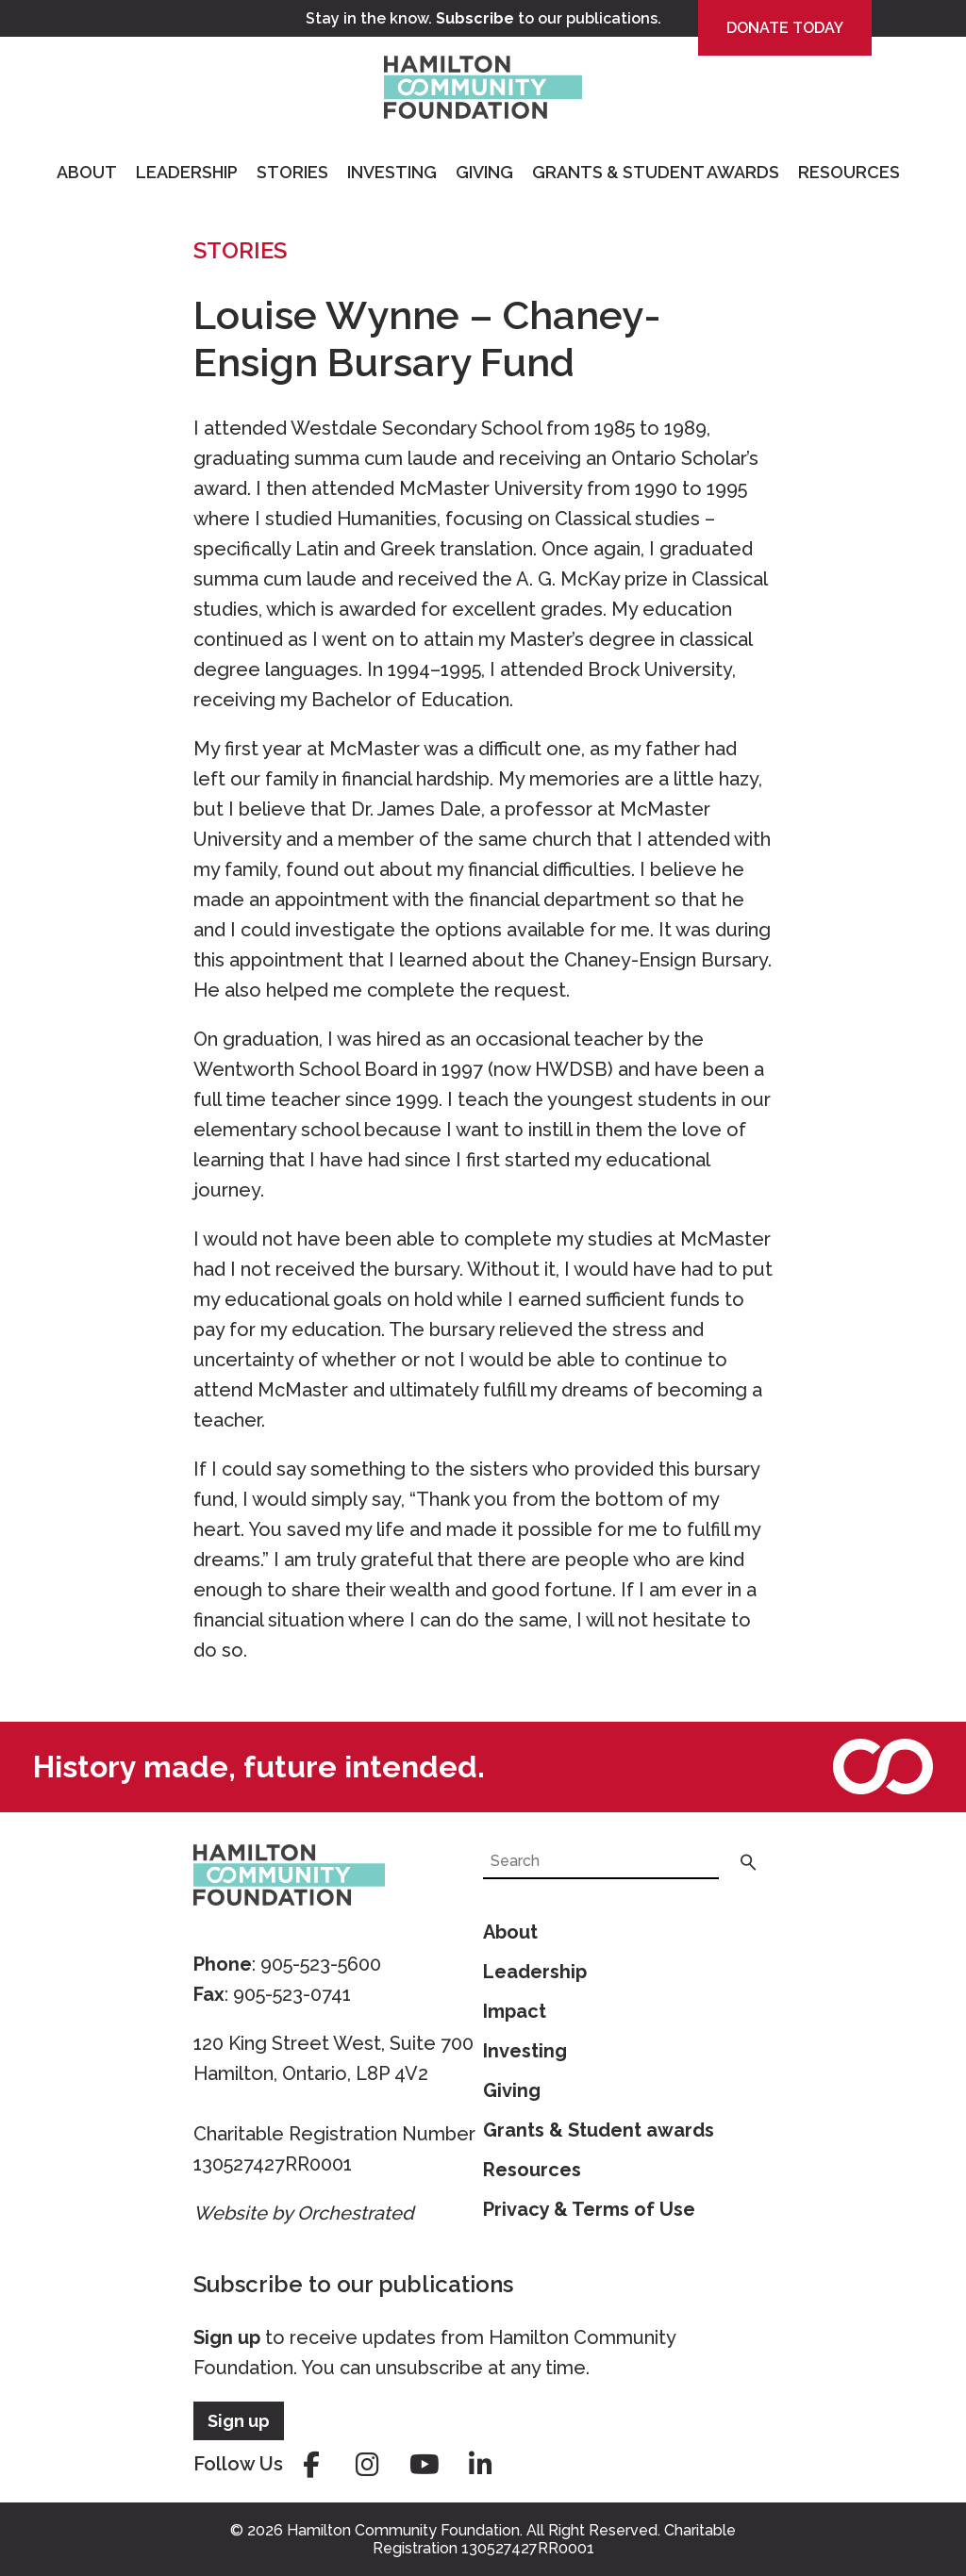 This screenshot has width=966, height=2576. Describe the element at coordinates (514, 2011) in the screenshot. I see `Impact` at that location.